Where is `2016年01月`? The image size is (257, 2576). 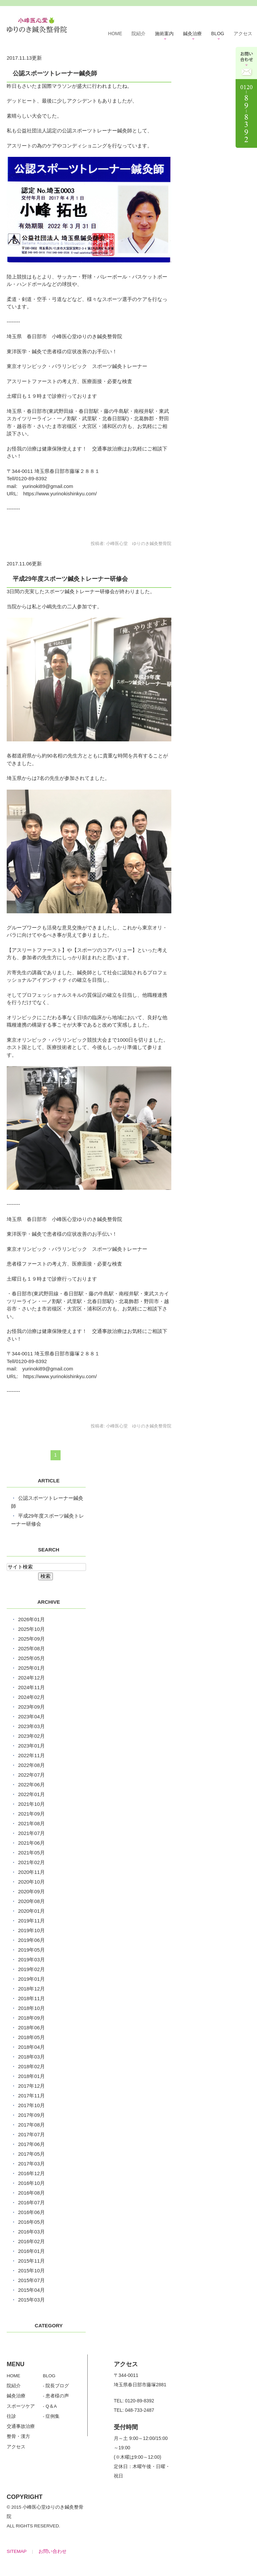 2016年01月 is located at coordinates (31, 2251).